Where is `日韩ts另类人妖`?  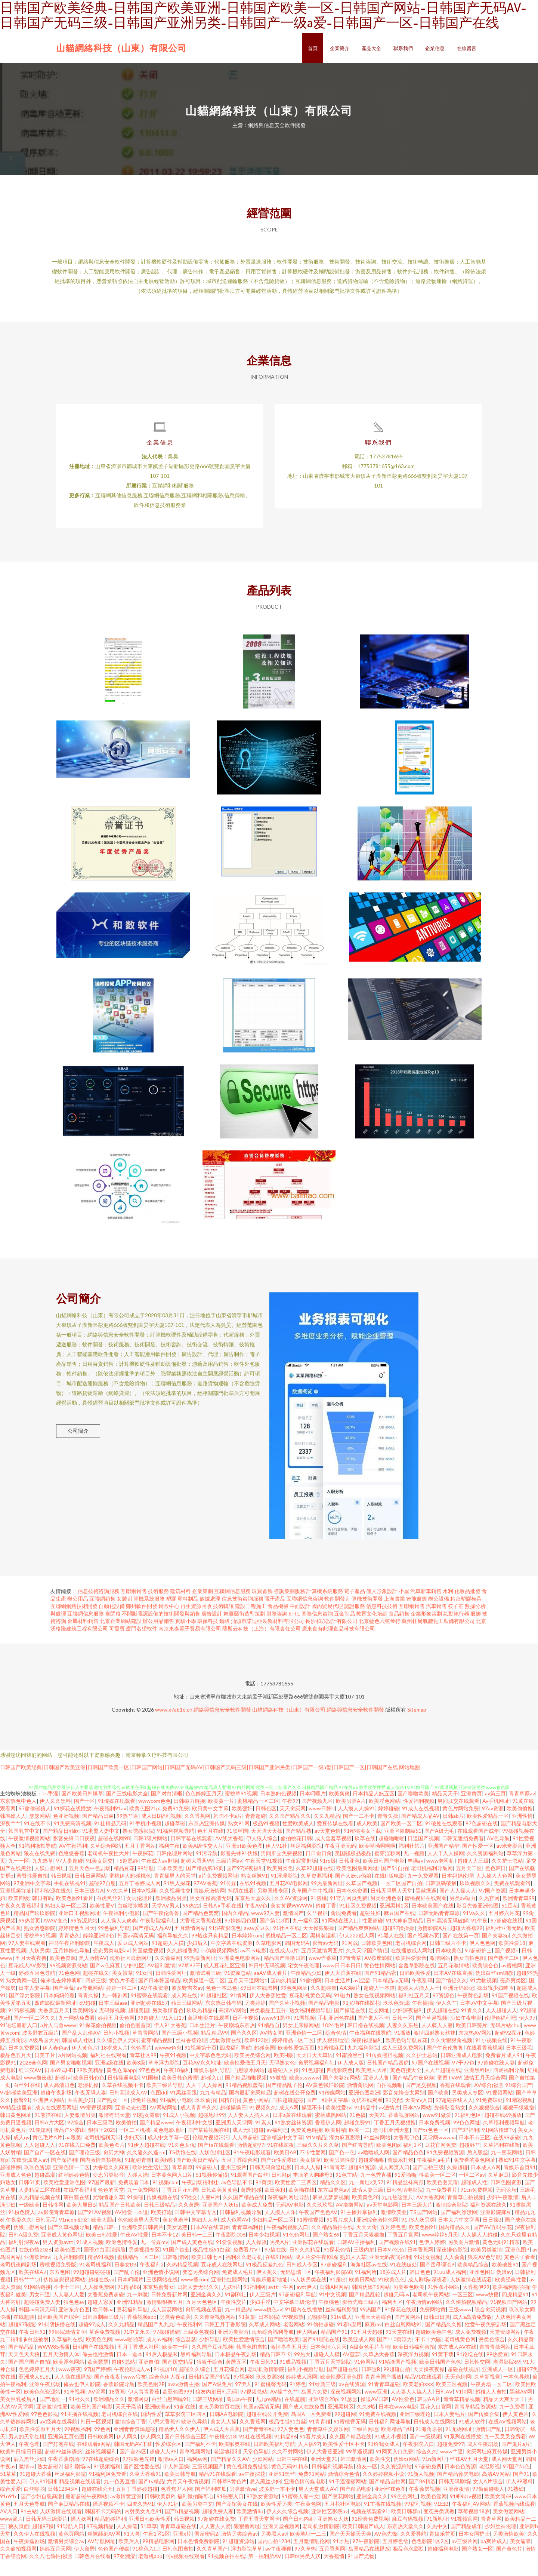 日韩ts另类人妖 is located at coordinates (302, 2572).